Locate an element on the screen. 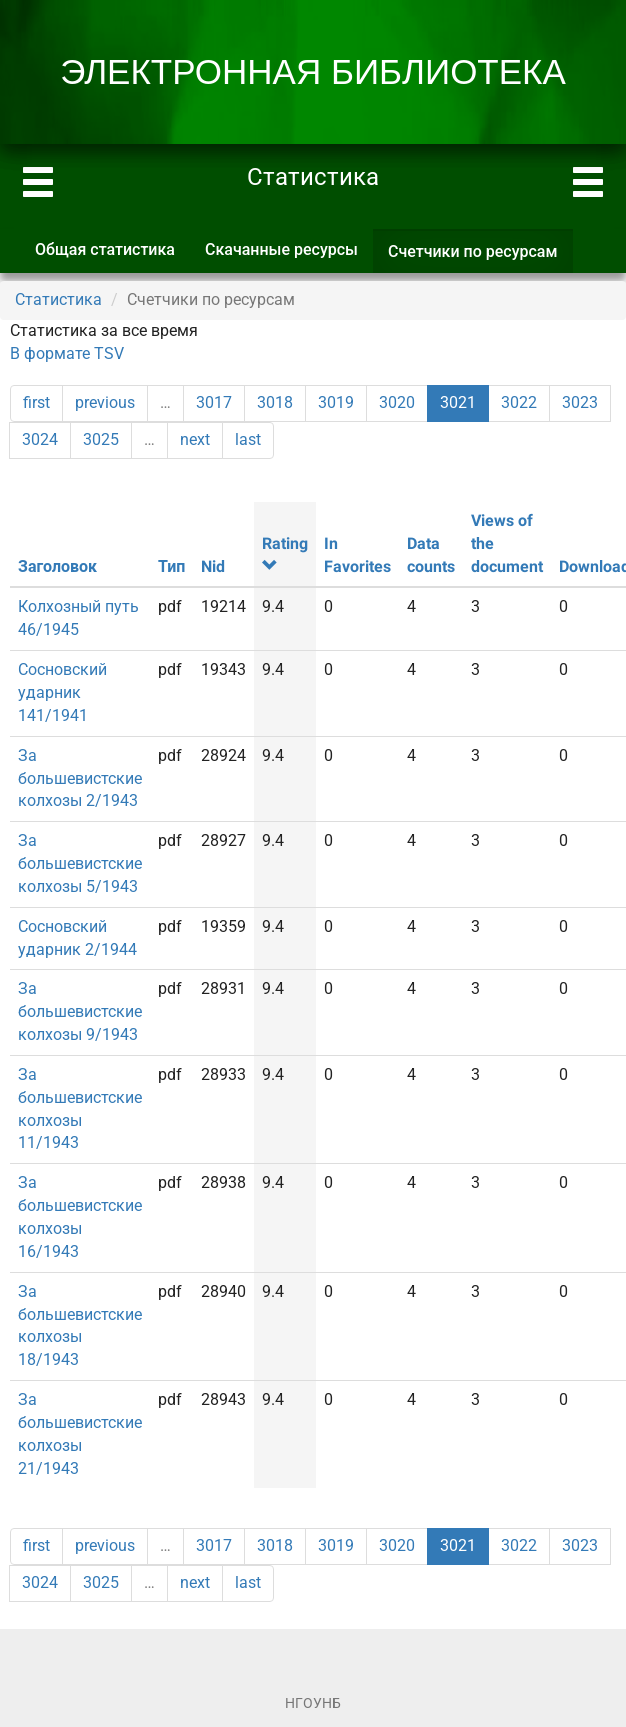 The width and height of the screenshot is (626, 1727). 3018 is located at coordinates (275, 402).